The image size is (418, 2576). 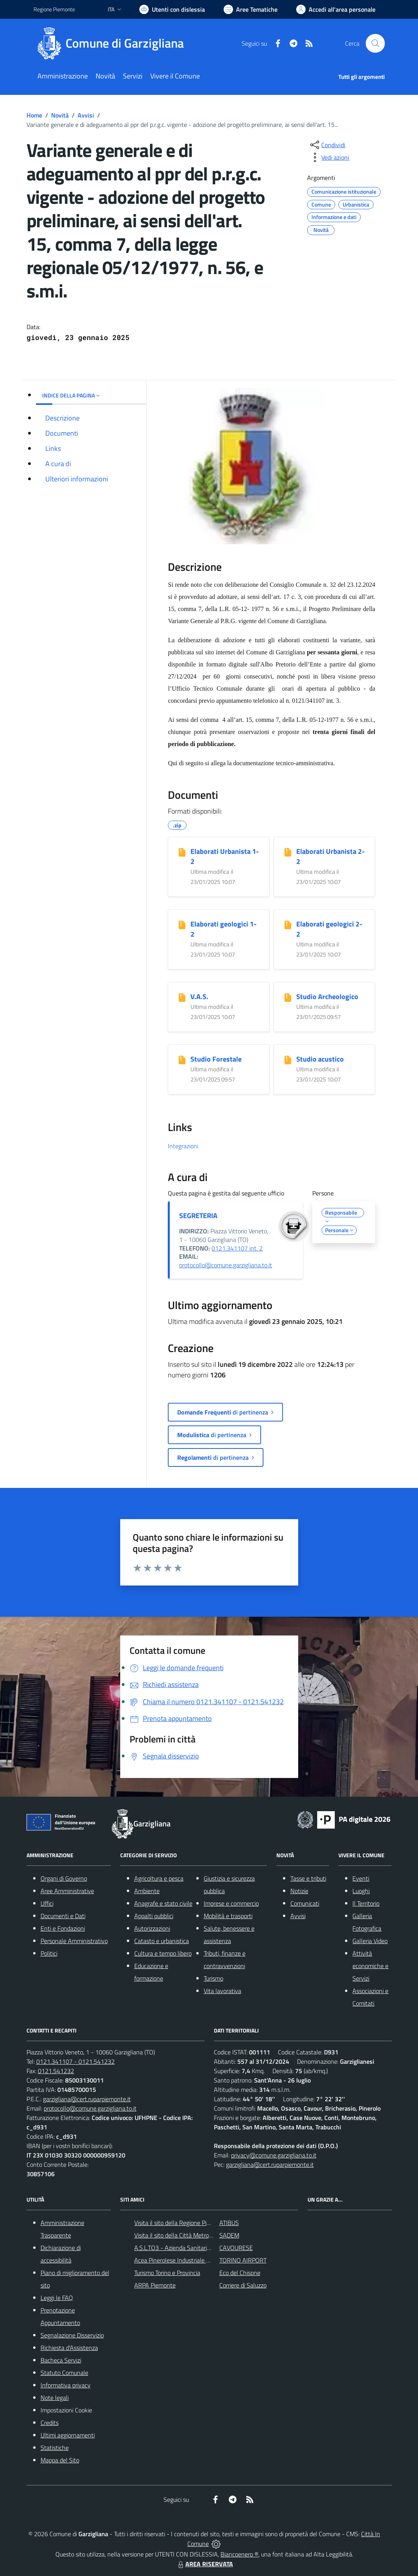 What do you see at coordinates (74, 1940) in the screenshot?
I see `Personale Amministrativo` at bounding box center [74, 1940].